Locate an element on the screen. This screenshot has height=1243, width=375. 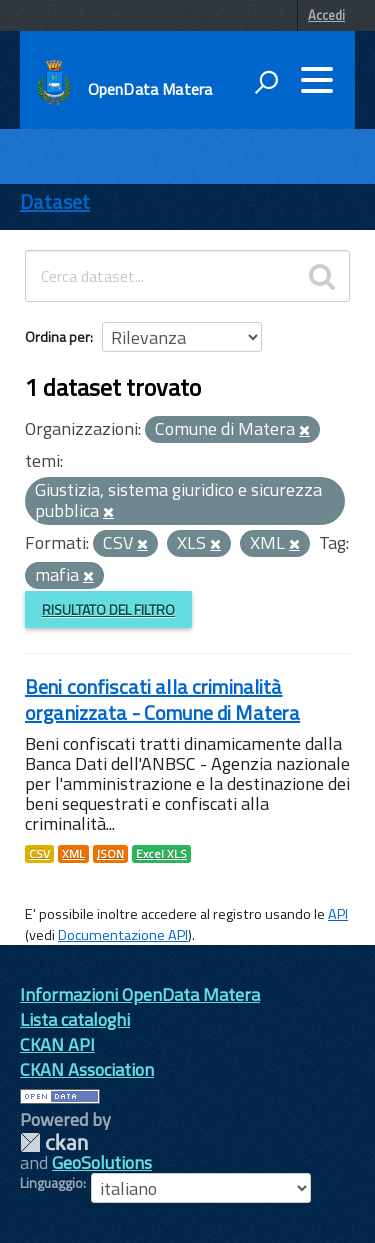
Beni confiscati alla criminalità organizzata - Comune di Matera is located at coordinates (162, 699).